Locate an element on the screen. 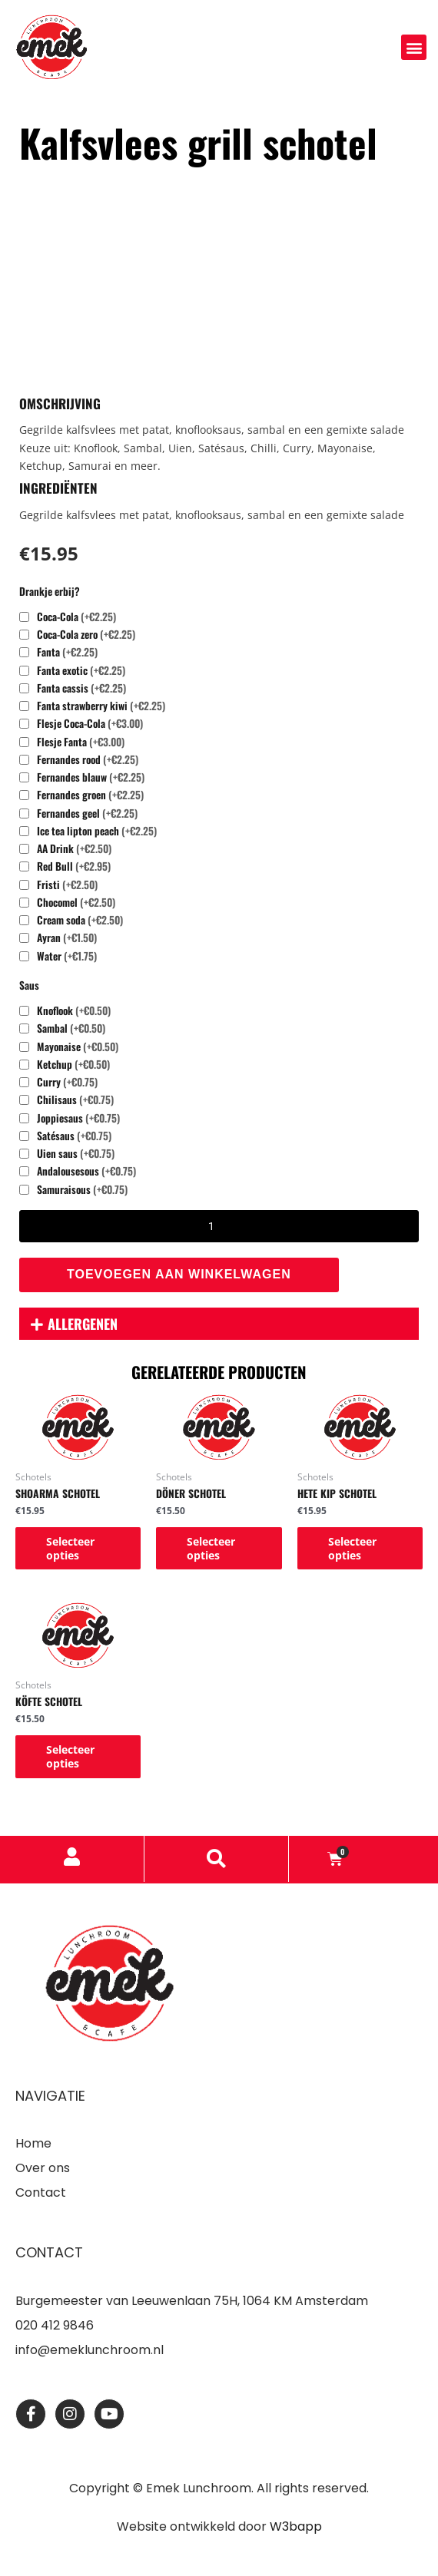 This screenshot has width=438, height=2576. Selecteer opties [Toevoegen aan winkelwagen: “Köfte schotel“] is located at coordinates (70, 1756).